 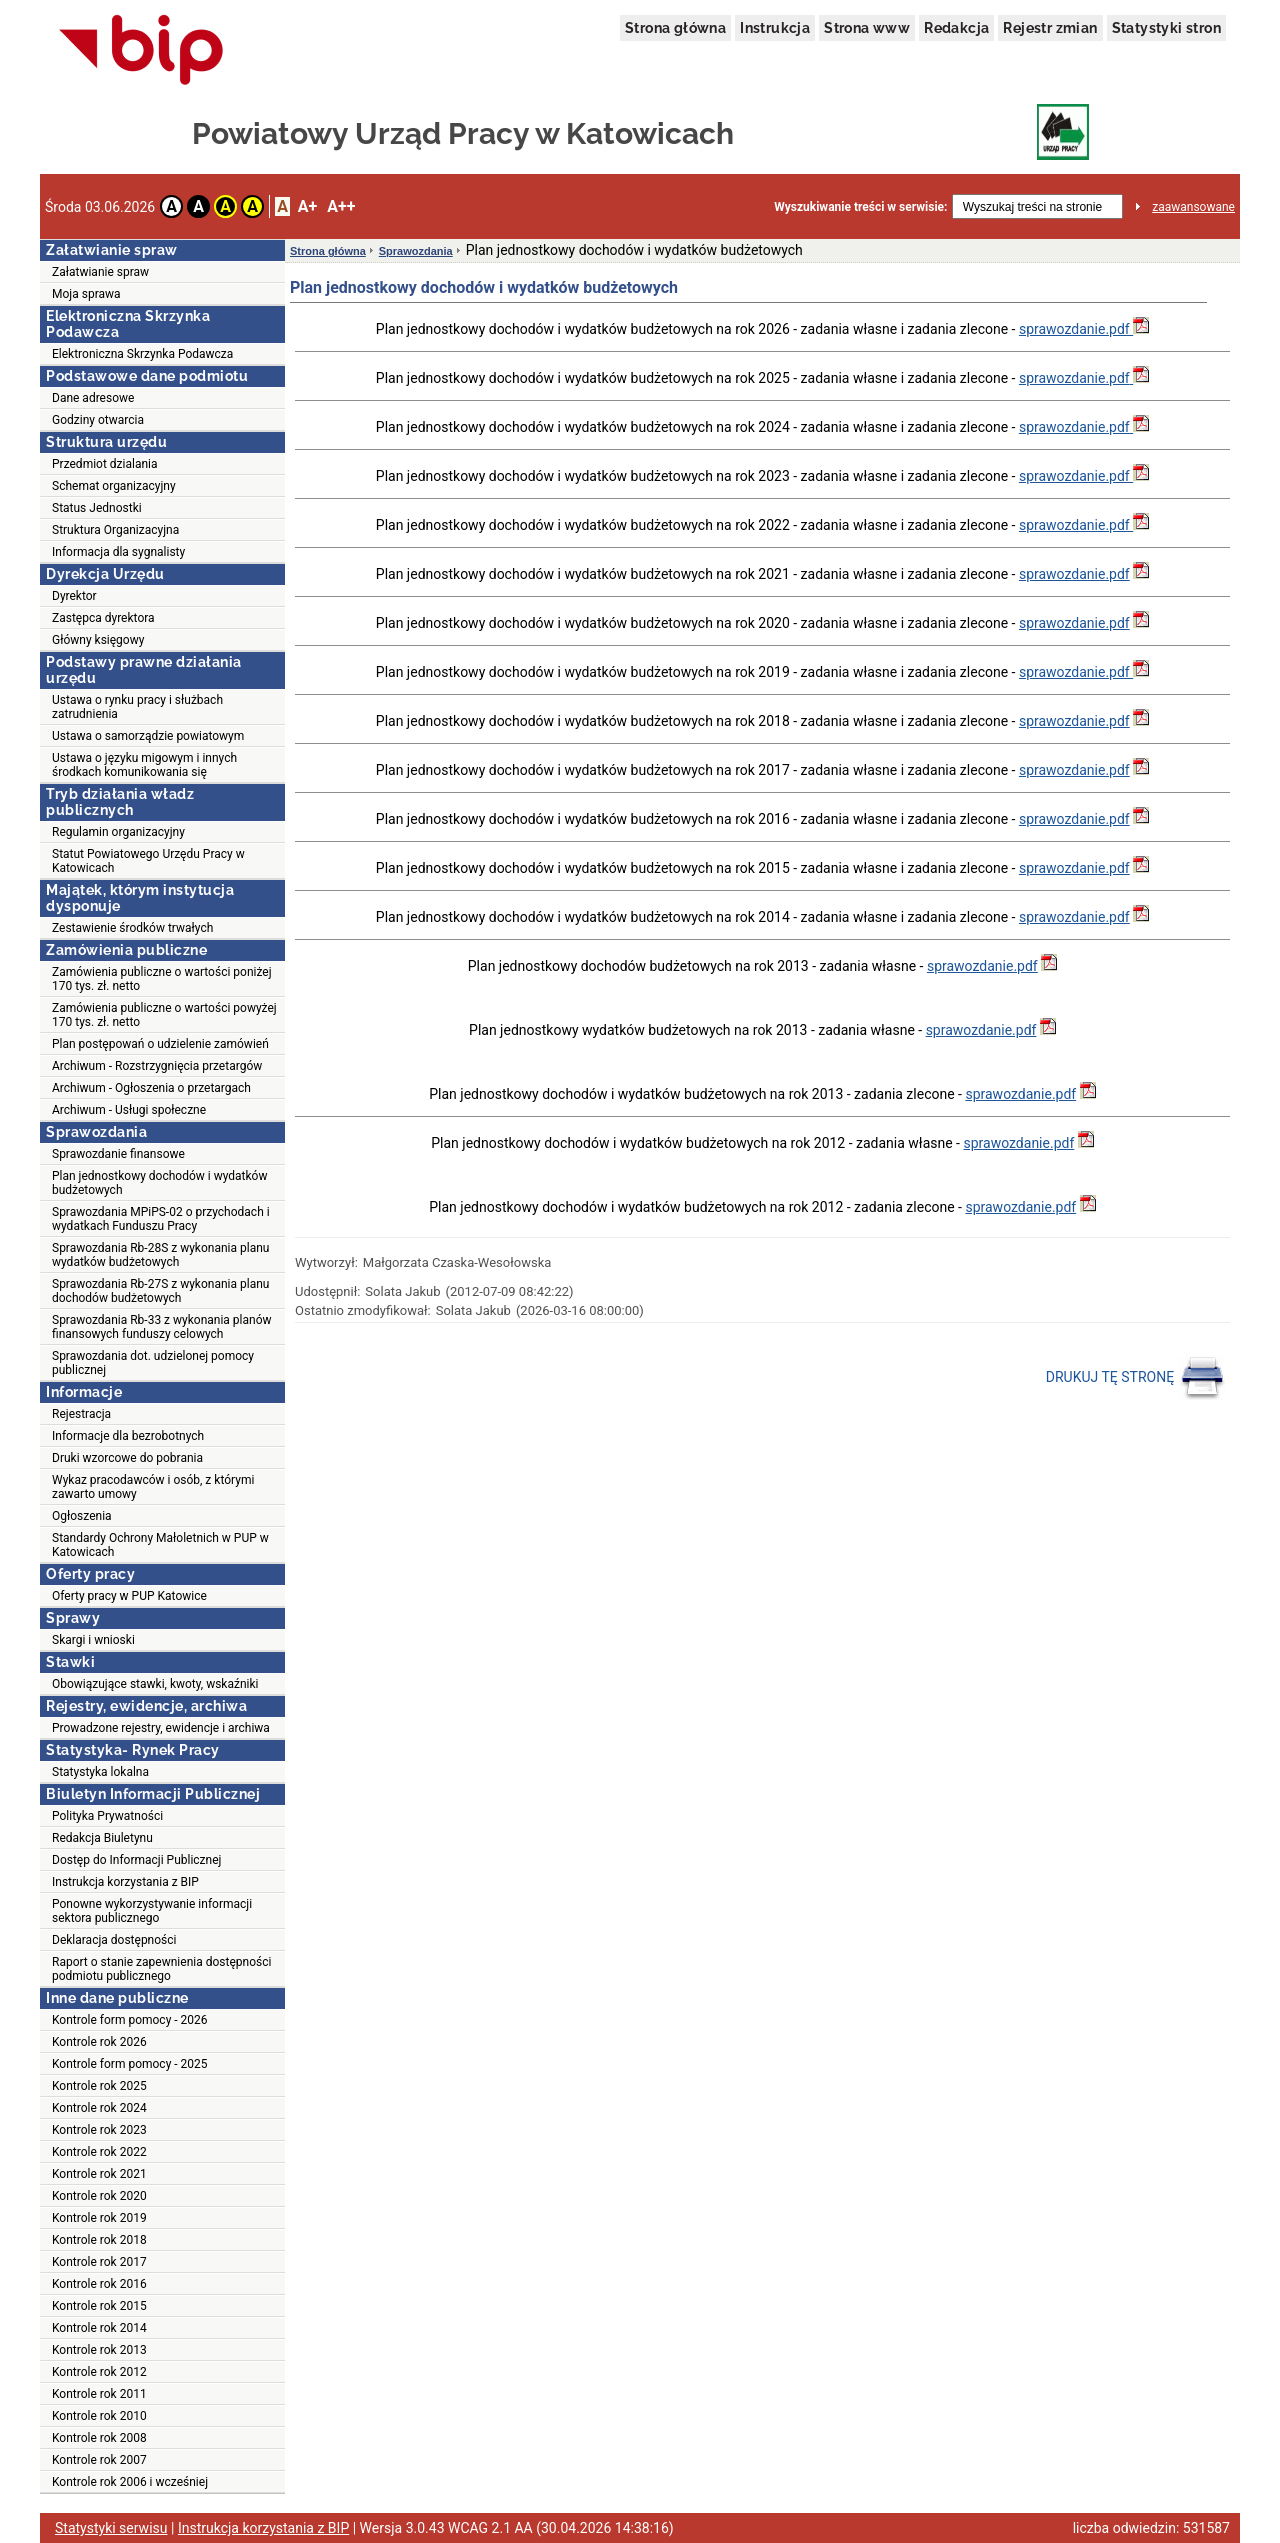 What do you see at coordinates (98, 420) in the screenshot?
I see `Godziny otwarcia` at bounding box center [98, 420].